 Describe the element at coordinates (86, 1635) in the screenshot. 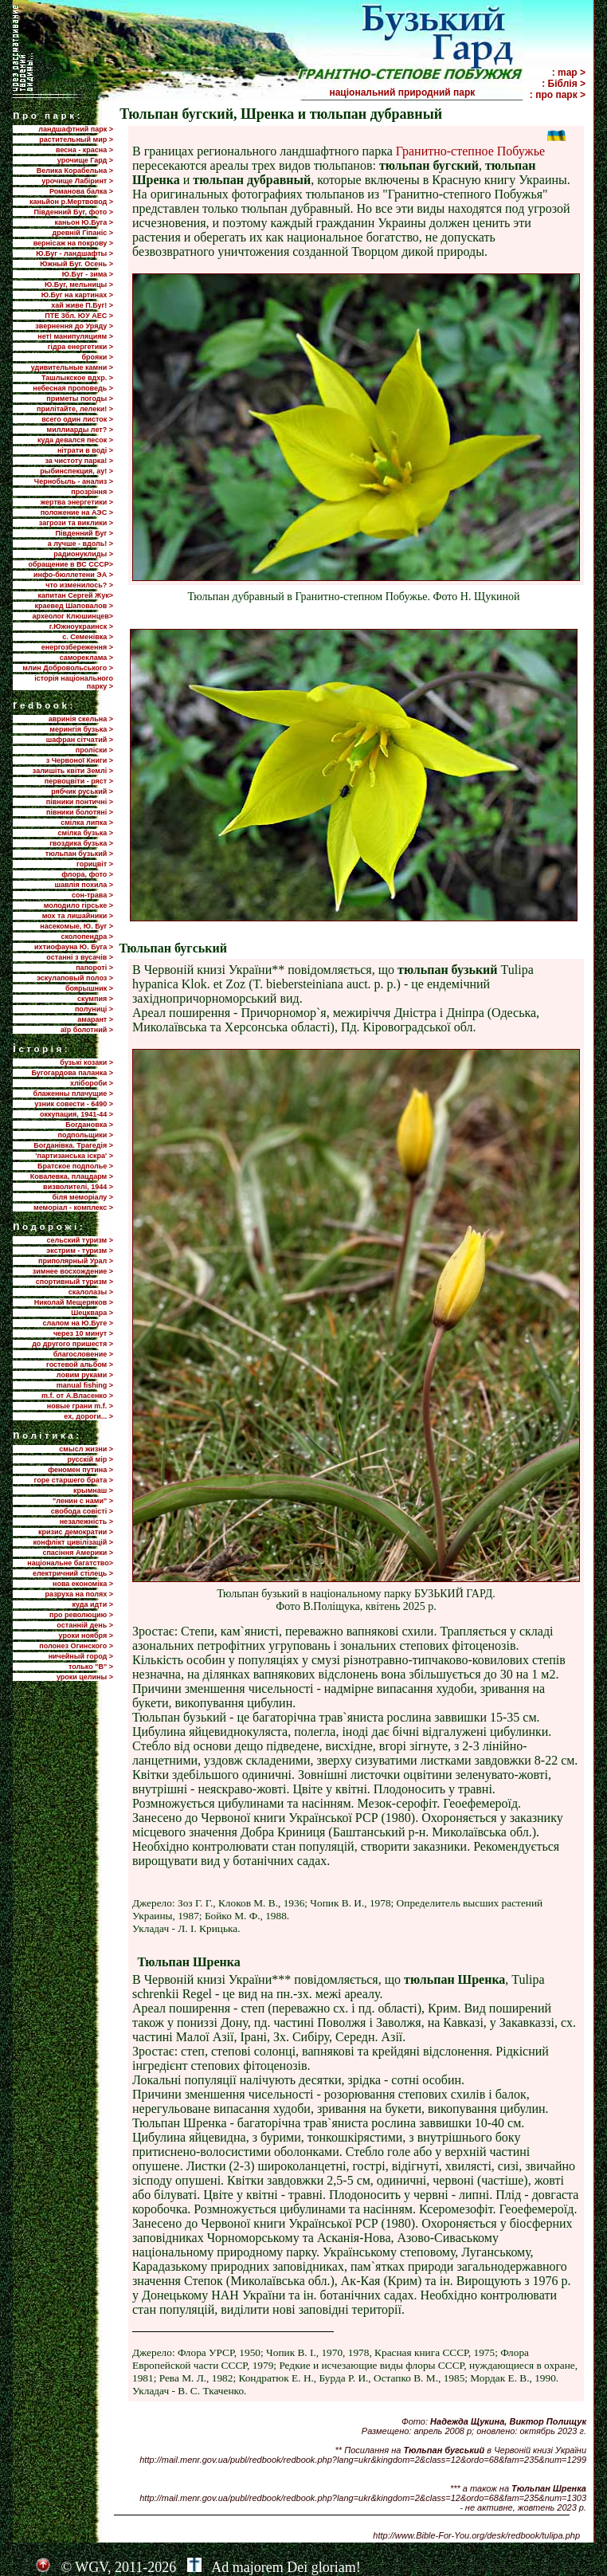

I see `уроки ноября >` at that location.